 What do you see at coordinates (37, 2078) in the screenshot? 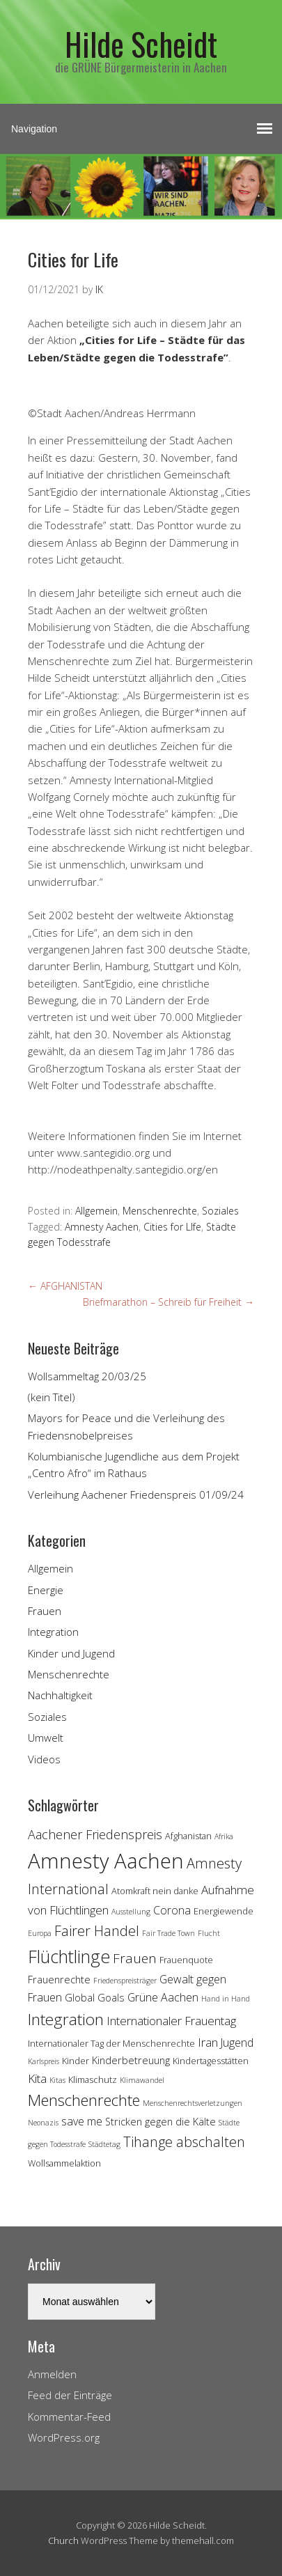
I see `Kita [Kita (7 Einträge)]` at bounding box center [37, 2078].